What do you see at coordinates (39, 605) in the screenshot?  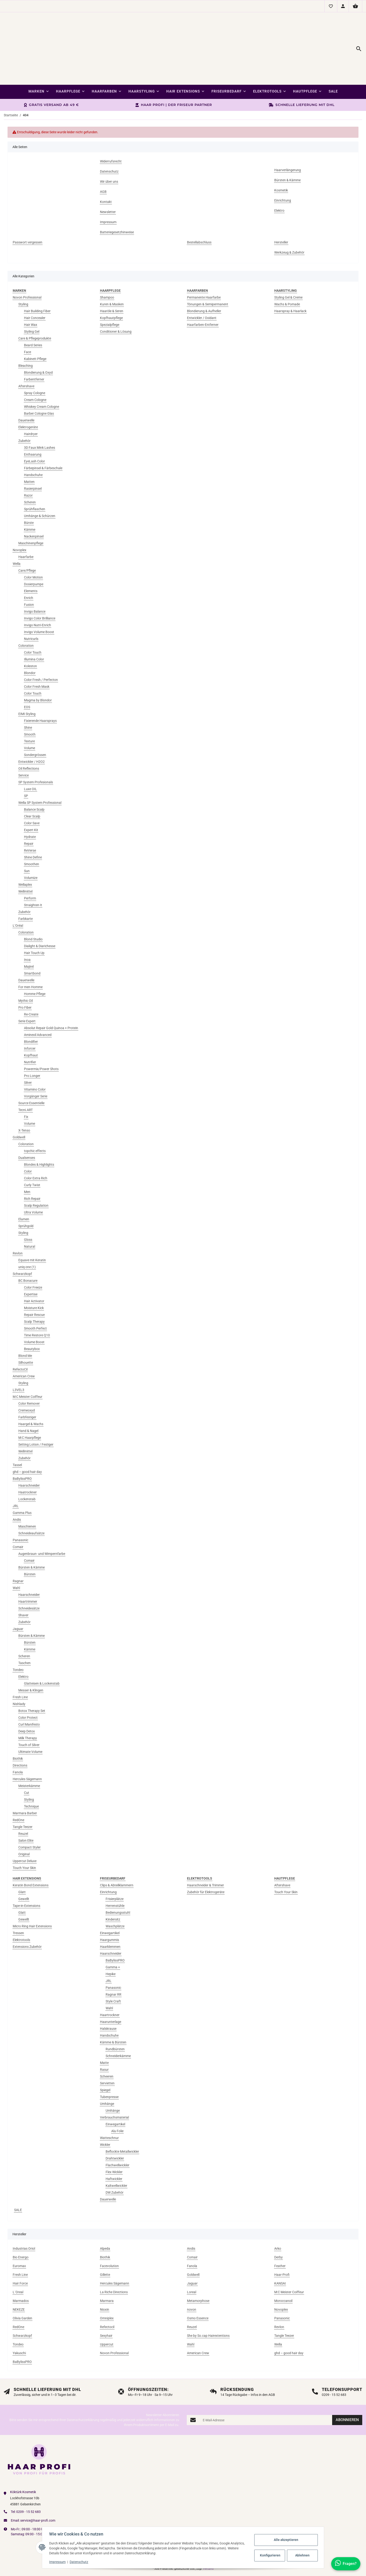 I see `Invigo Volume Boost` at bounding box center [39, 605].